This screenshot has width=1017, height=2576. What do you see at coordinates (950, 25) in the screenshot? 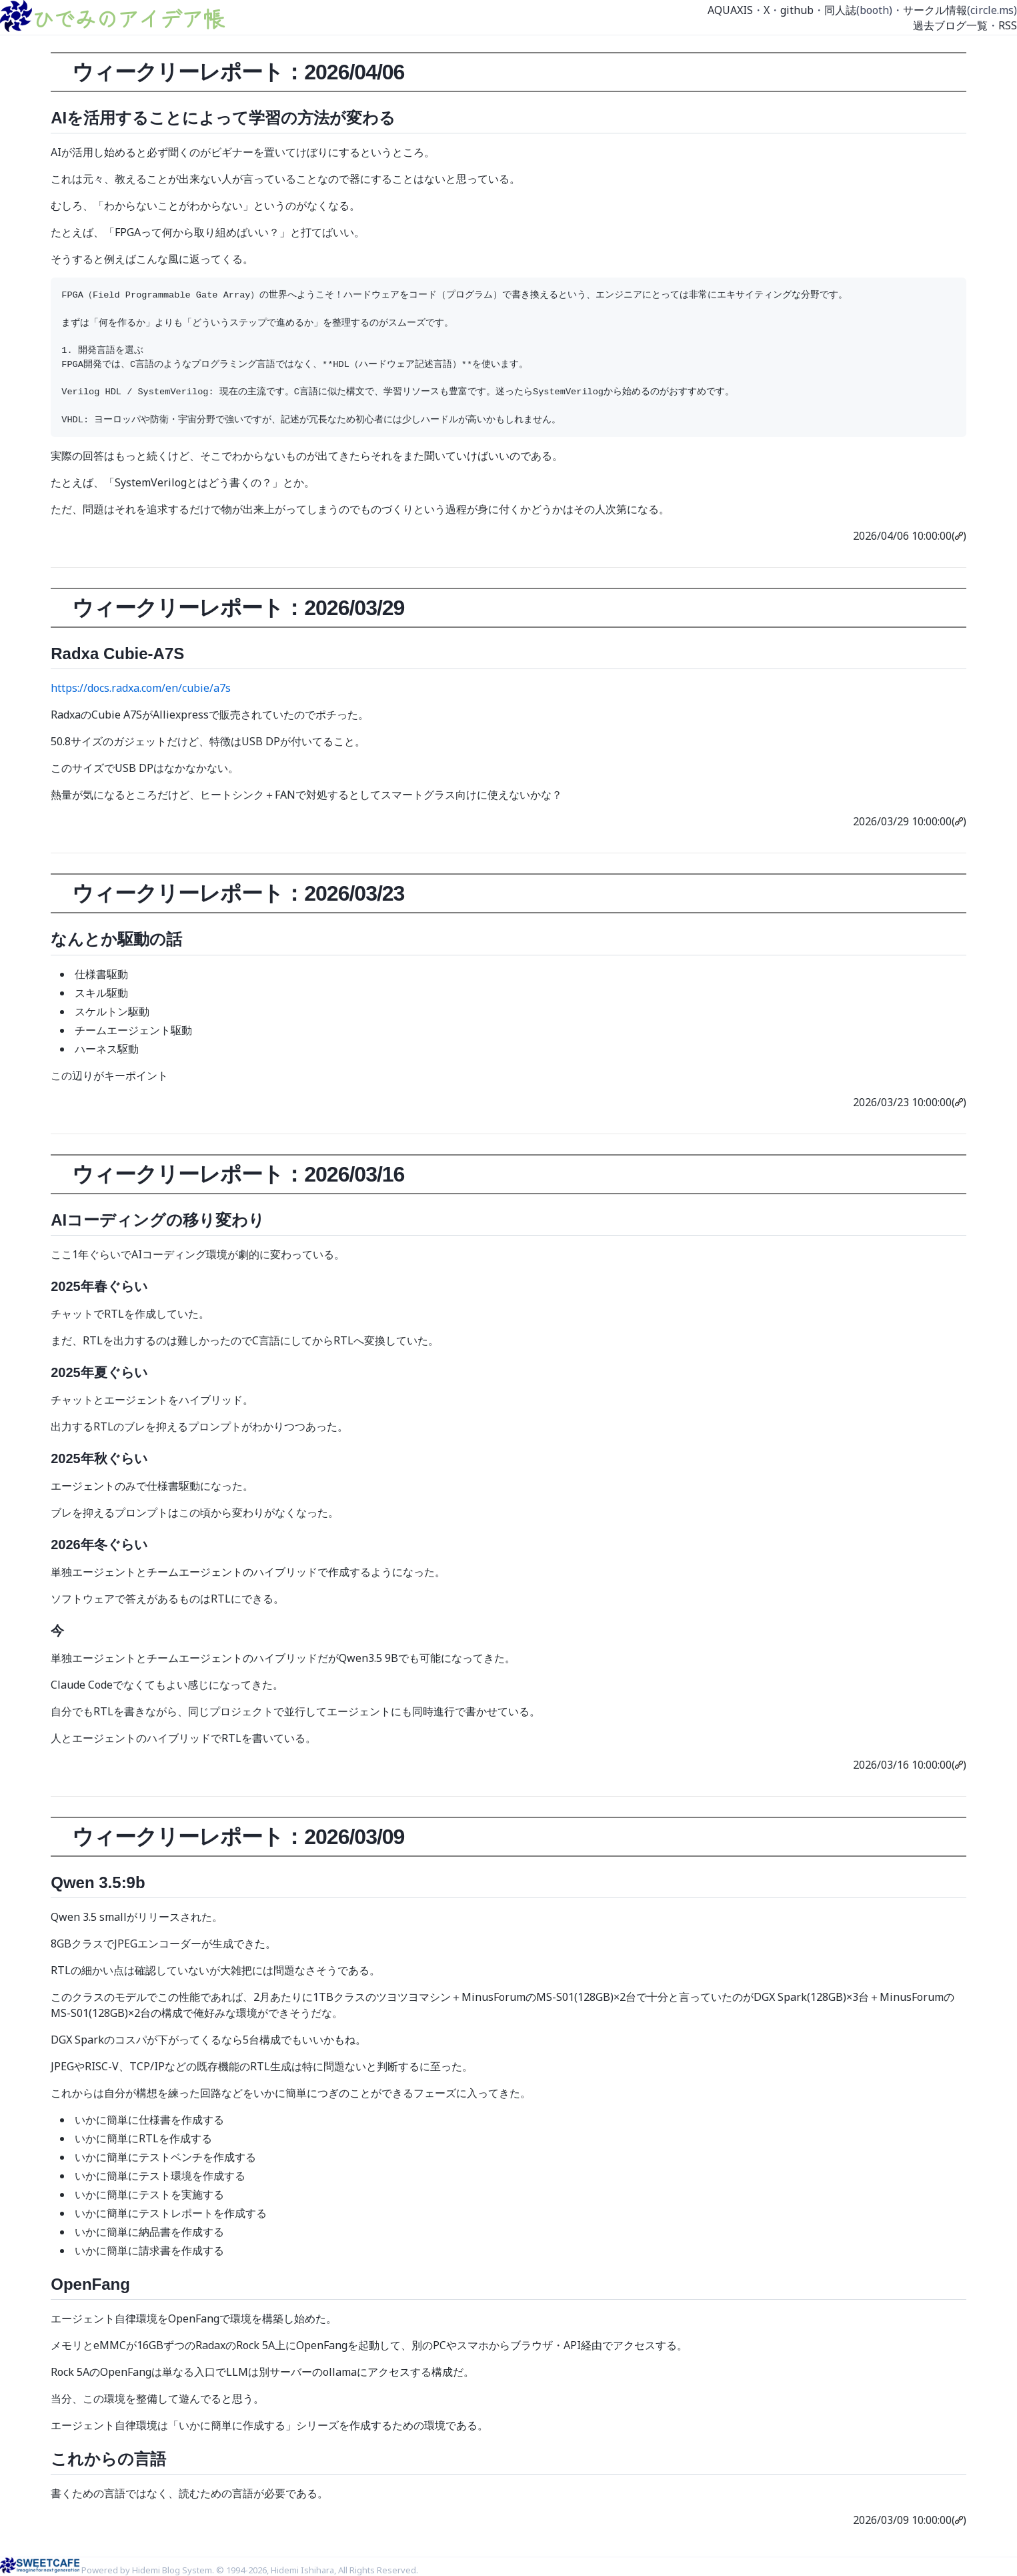
I see `過去ブログ一覧` at bounding box center [950, 25].